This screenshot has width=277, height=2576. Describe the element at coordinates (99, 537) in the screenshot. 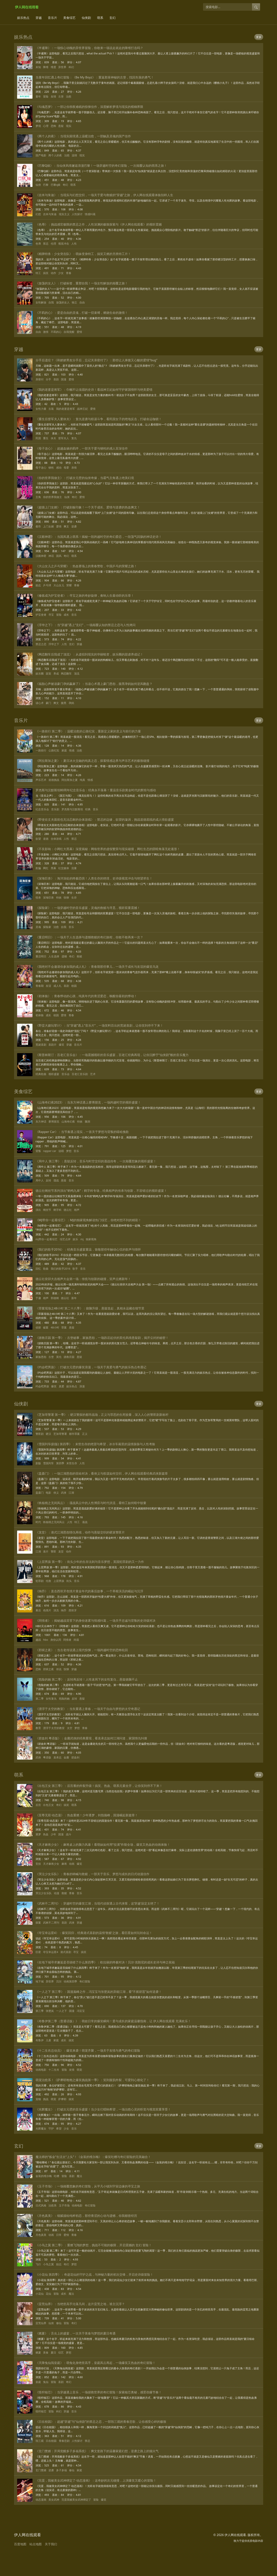

I see `《汉殿神君》：当国风遇上萌系！揭秘一段跨越时空的奇幻爱恋，一段荡气回肠的神话史诗！` at that location.